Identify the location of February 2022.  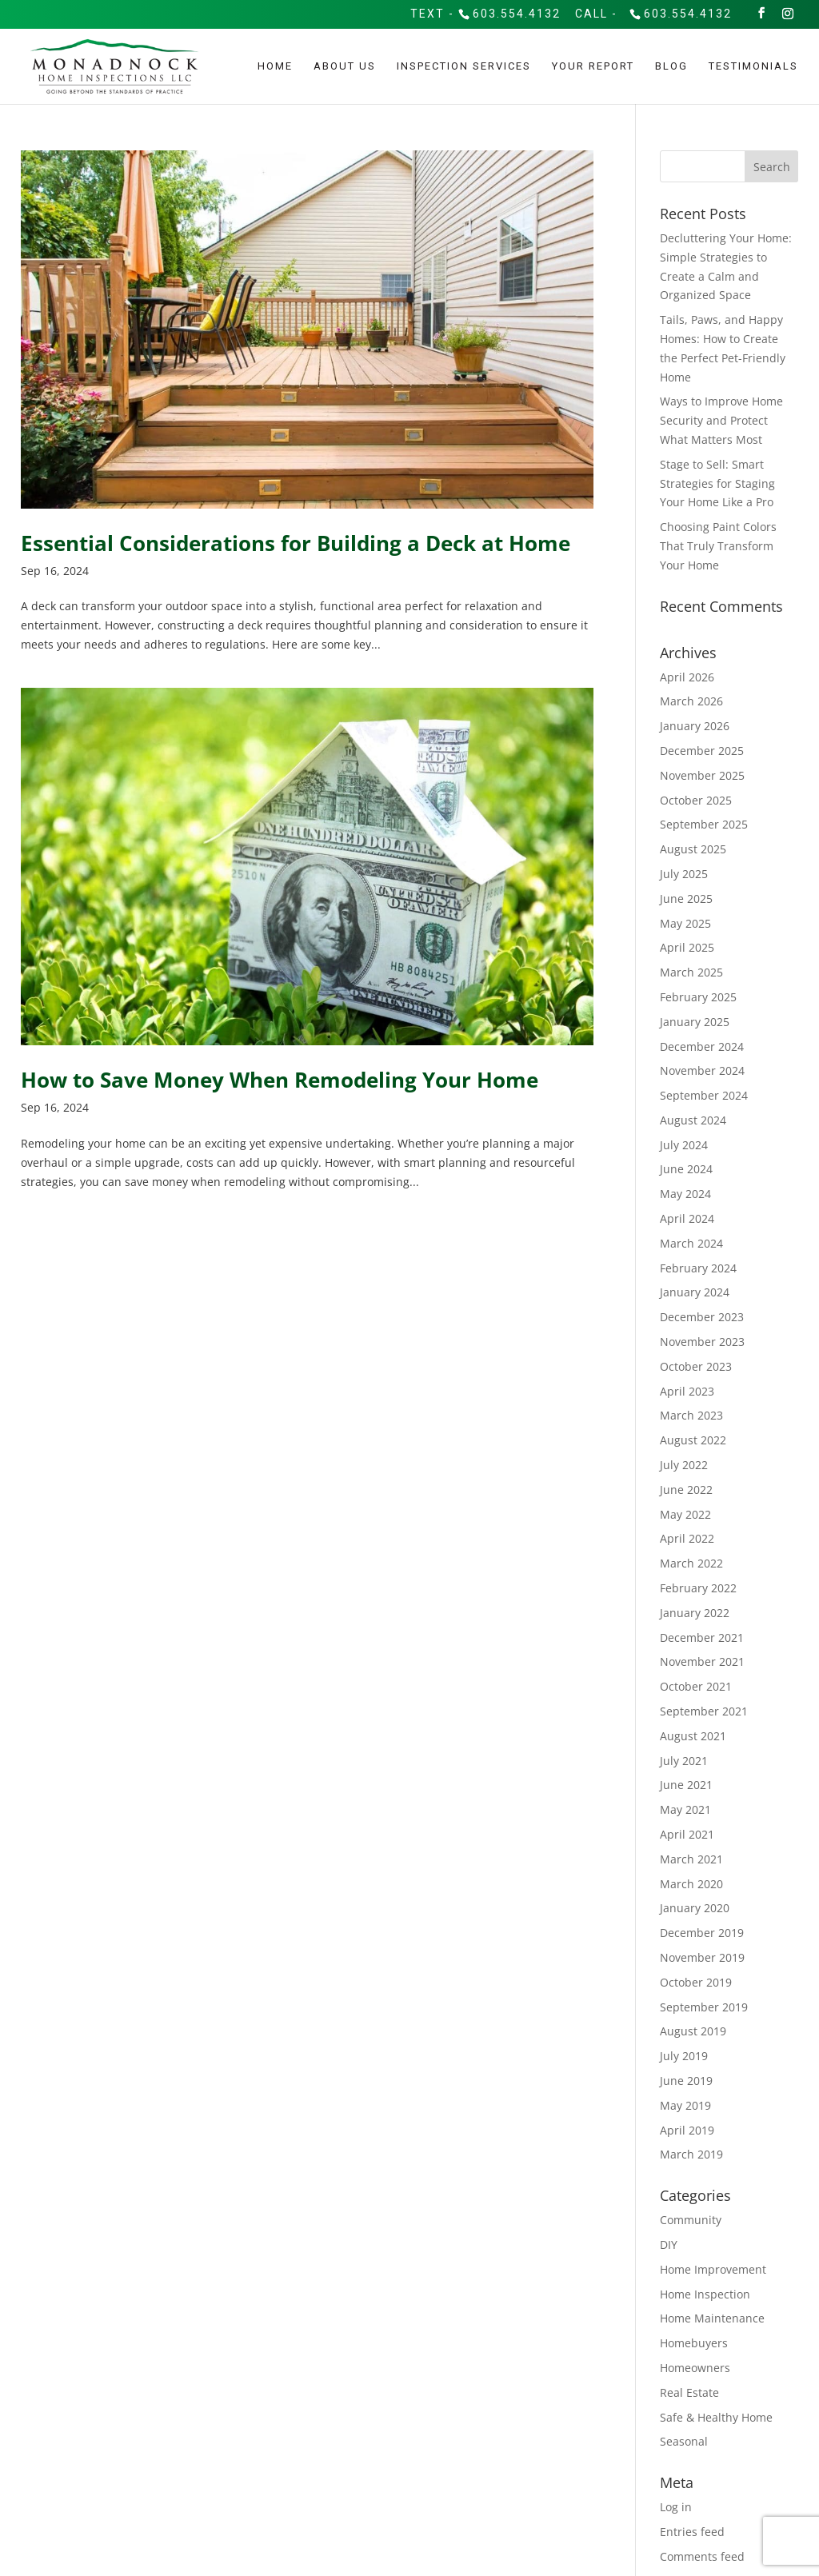
(698, 1588).